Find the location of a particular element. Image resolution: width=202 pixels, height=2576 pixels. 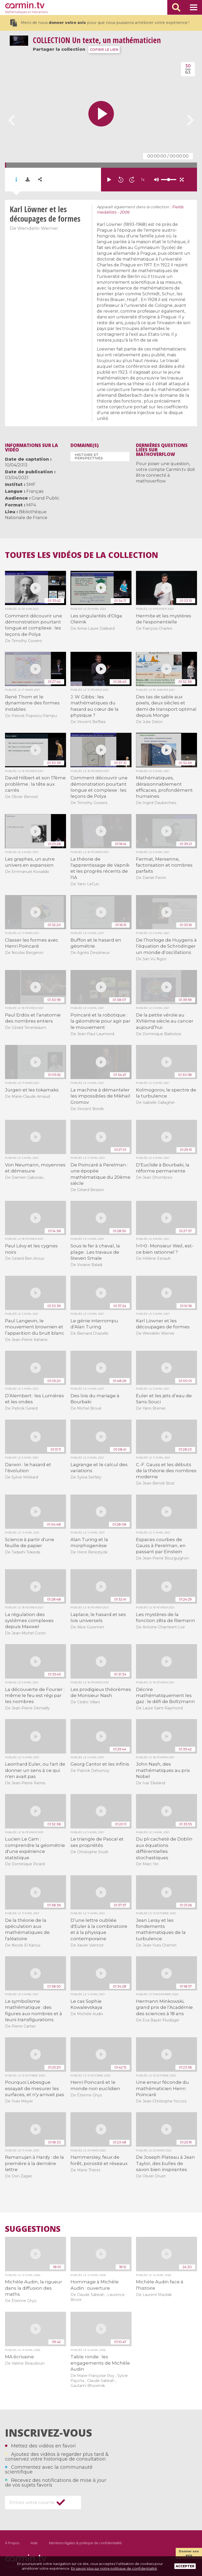

Georg Cantor et les infinis is located at coordinates (99, 1764).